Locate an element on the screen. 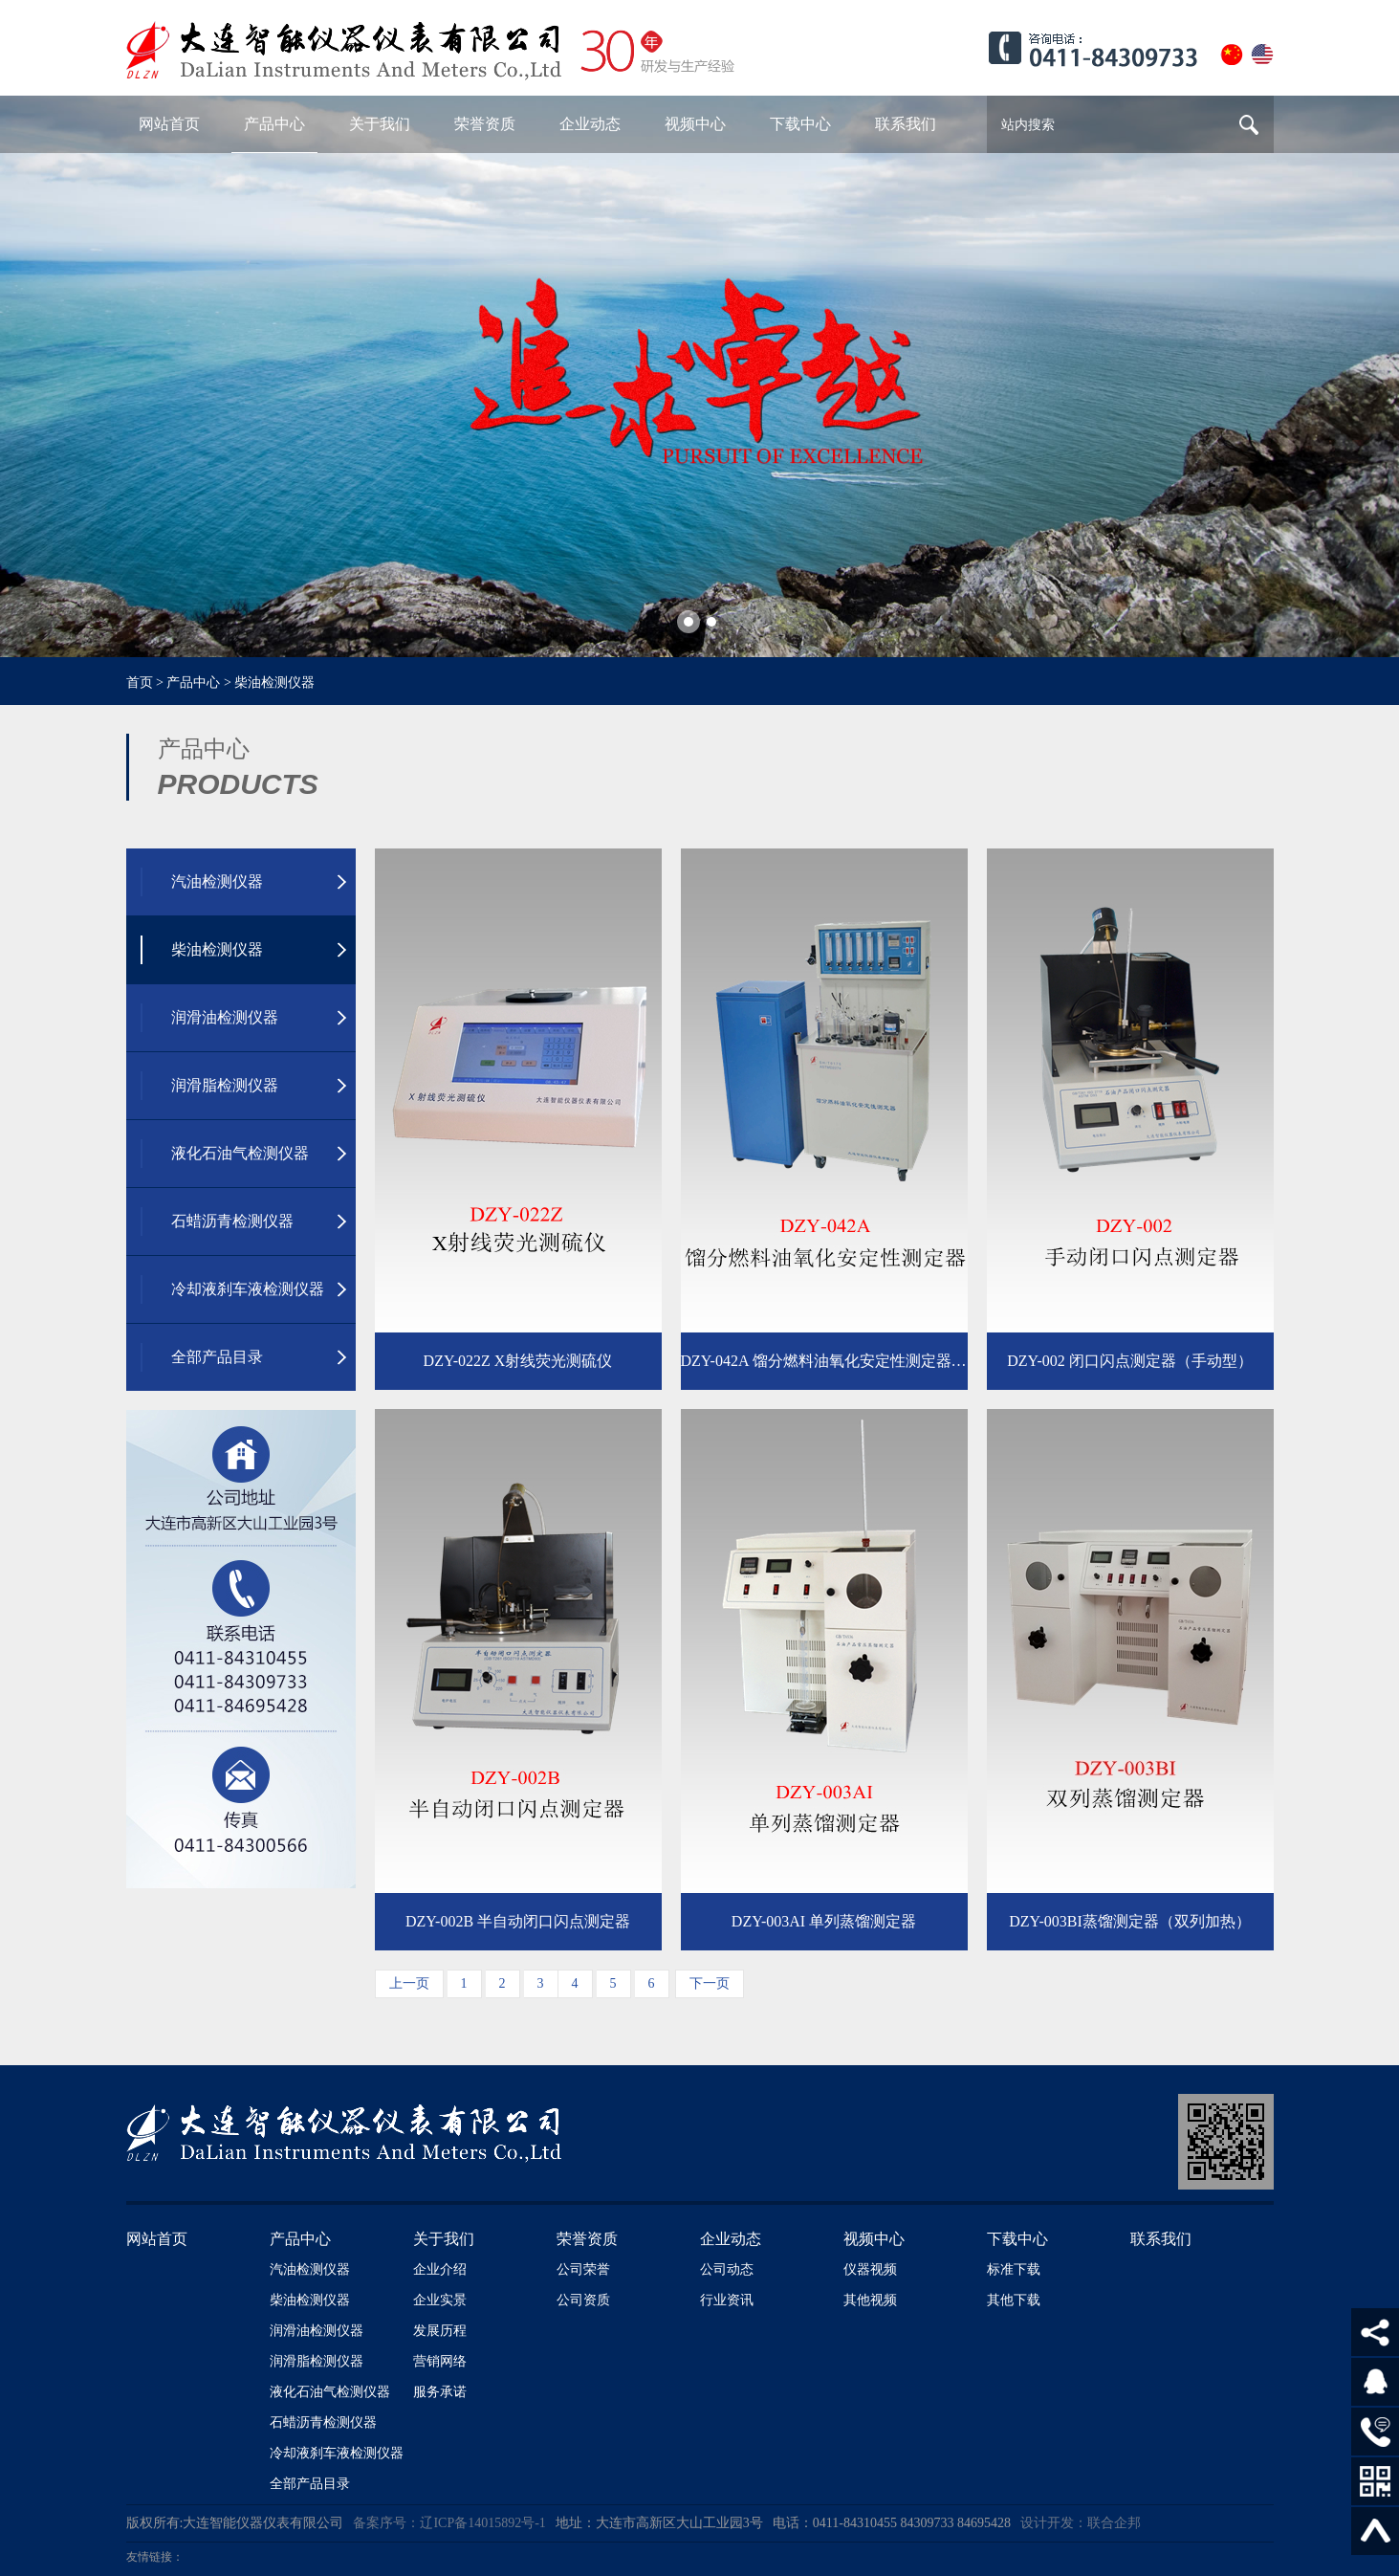 This screenshot has width=1399, height=2576. 液化石油气检测仪器 is located at coordinates (330, 2392).